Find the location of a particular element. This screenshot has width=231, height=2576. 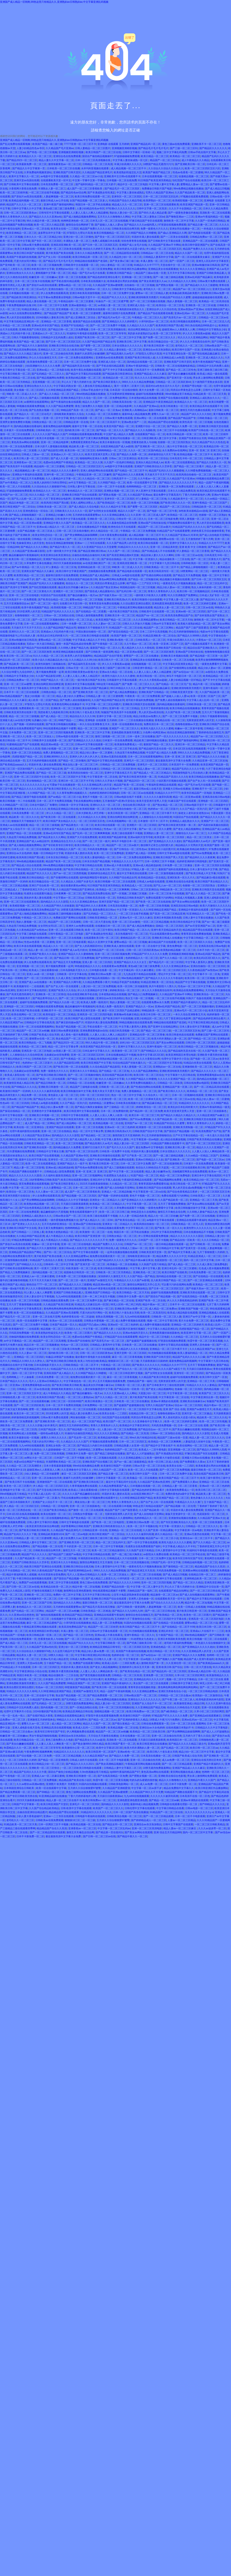

亚洲一区二区三区蜜桃av is located at coordinates (40, 1119).